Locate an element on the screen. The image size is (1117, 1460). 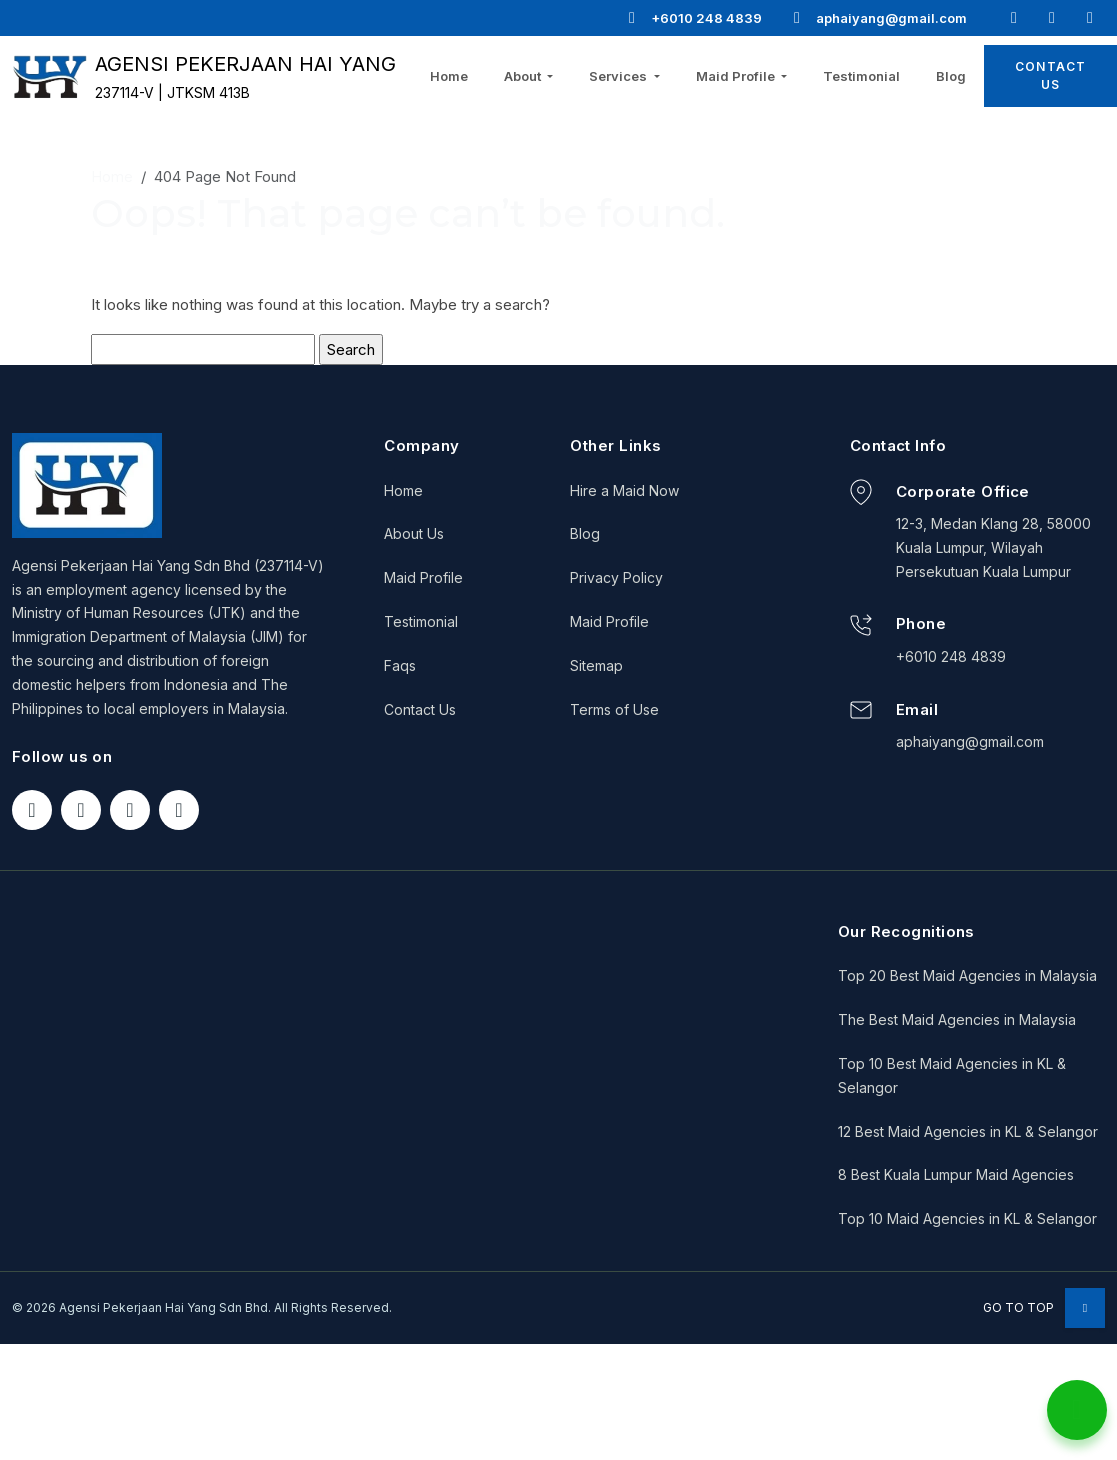
Blog is located at coordinates (951, 76).